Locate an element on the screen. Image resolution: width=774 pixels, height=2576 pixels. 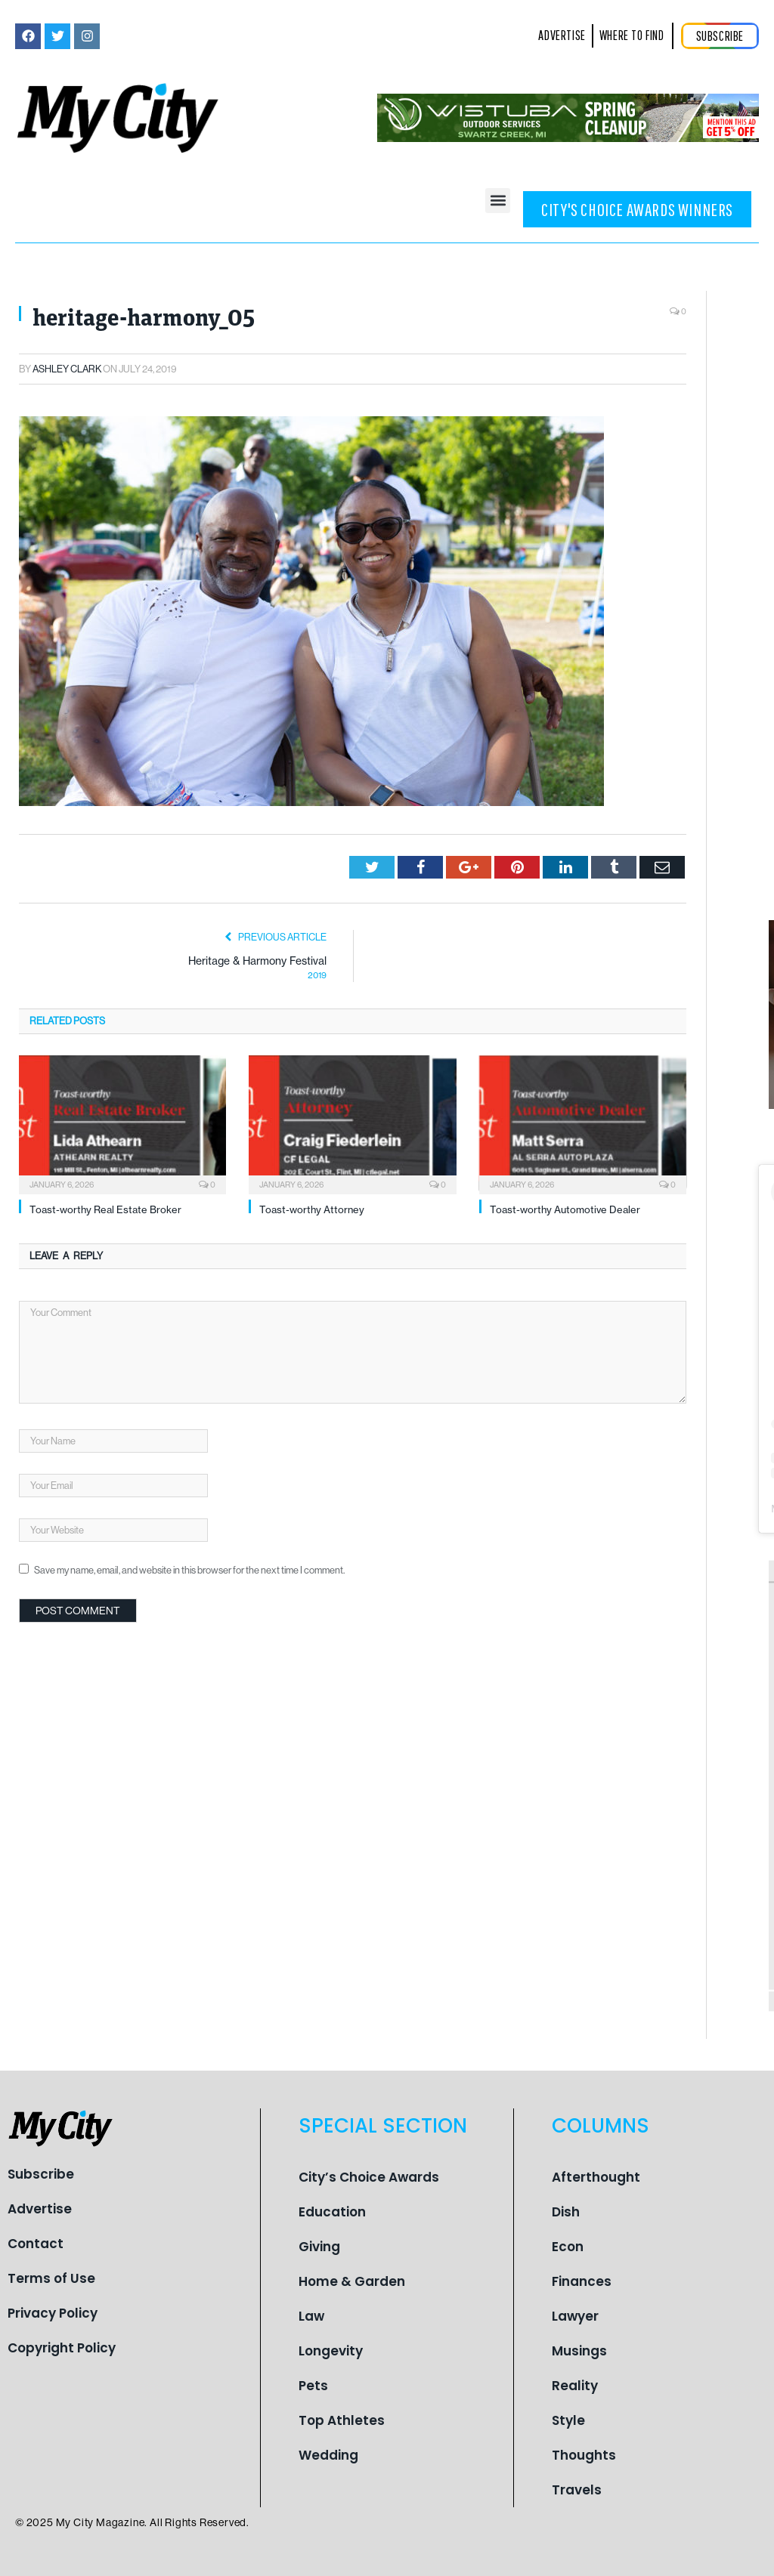
Ashley Clark is located at coordinates (67, 369).